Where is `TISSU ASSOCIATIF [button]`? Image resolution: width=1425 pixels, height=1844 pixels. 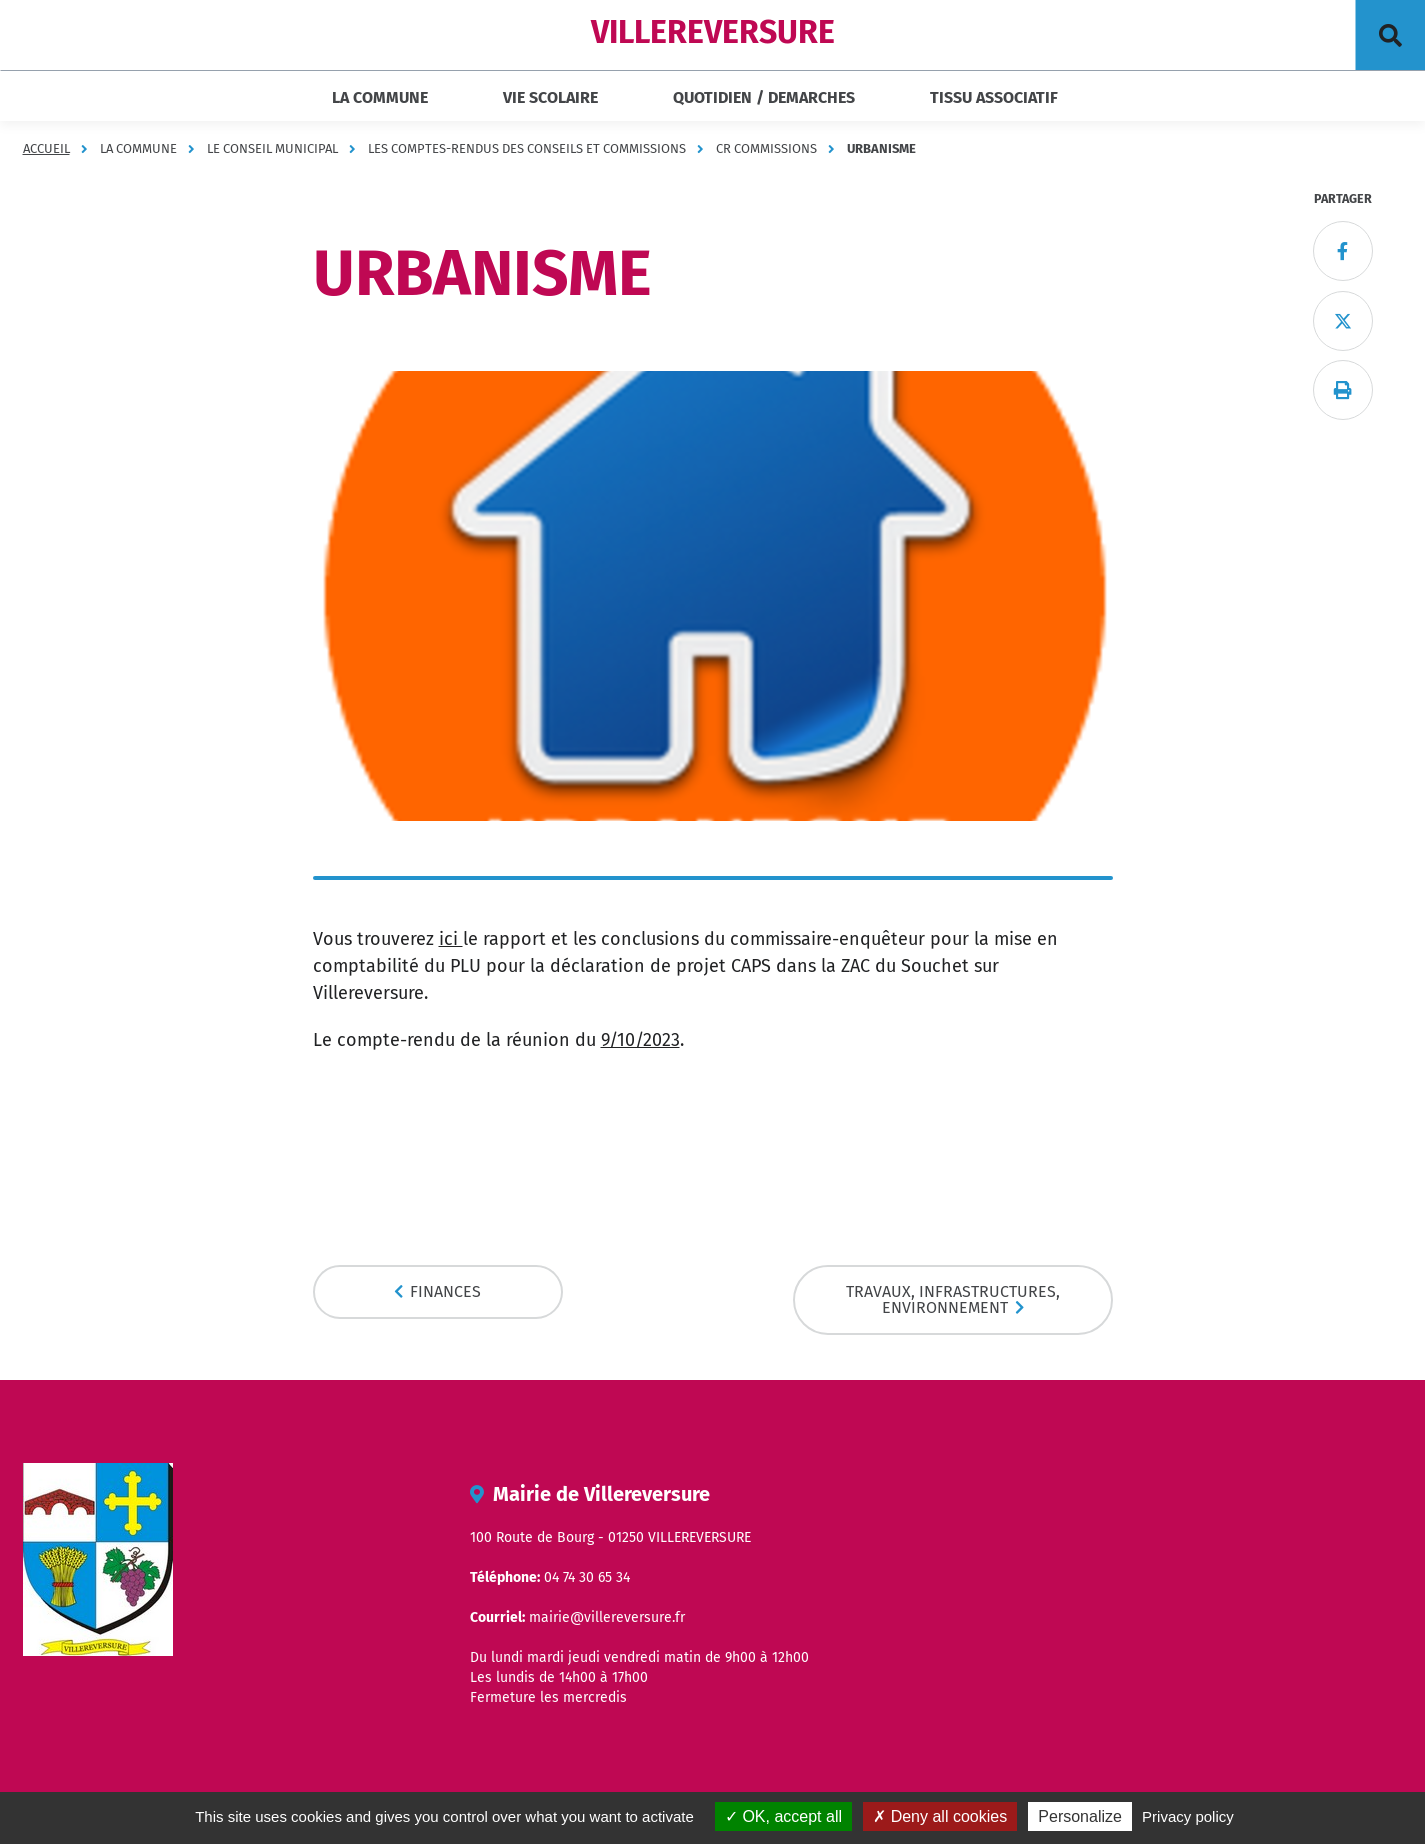
TISSU ASSOCIATIF [button] is located at coordinates (994, 97).